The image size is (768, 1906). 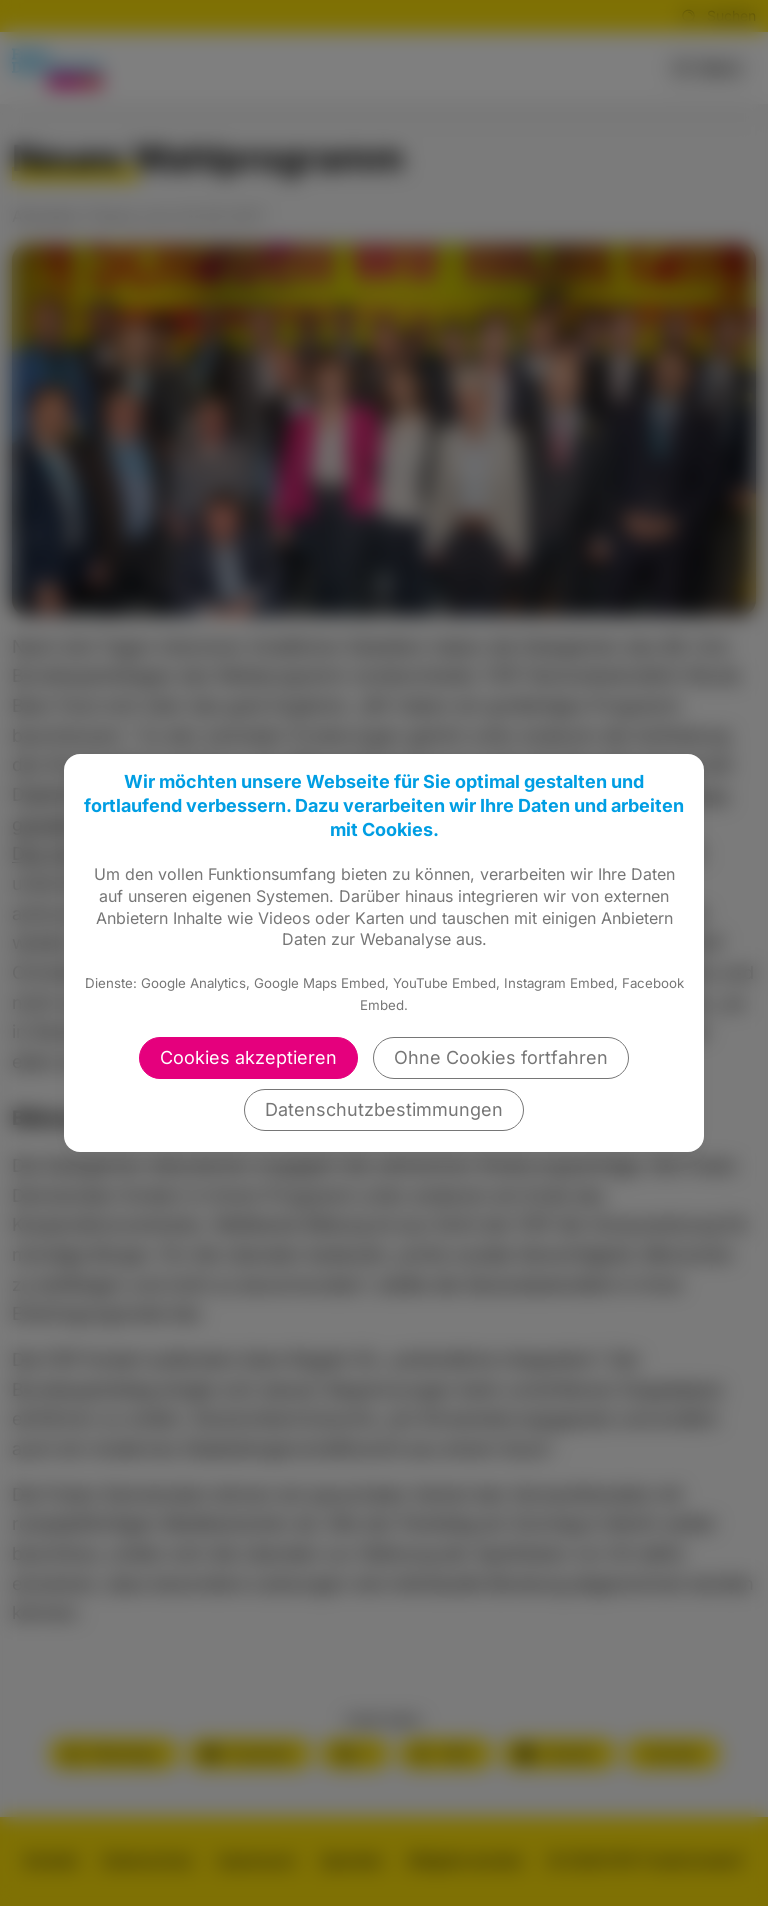 What do you see at coordinates (248, 1057) in the screenshot?
I see `Cookies akzeptieren` at bounding box center [248, 1057].